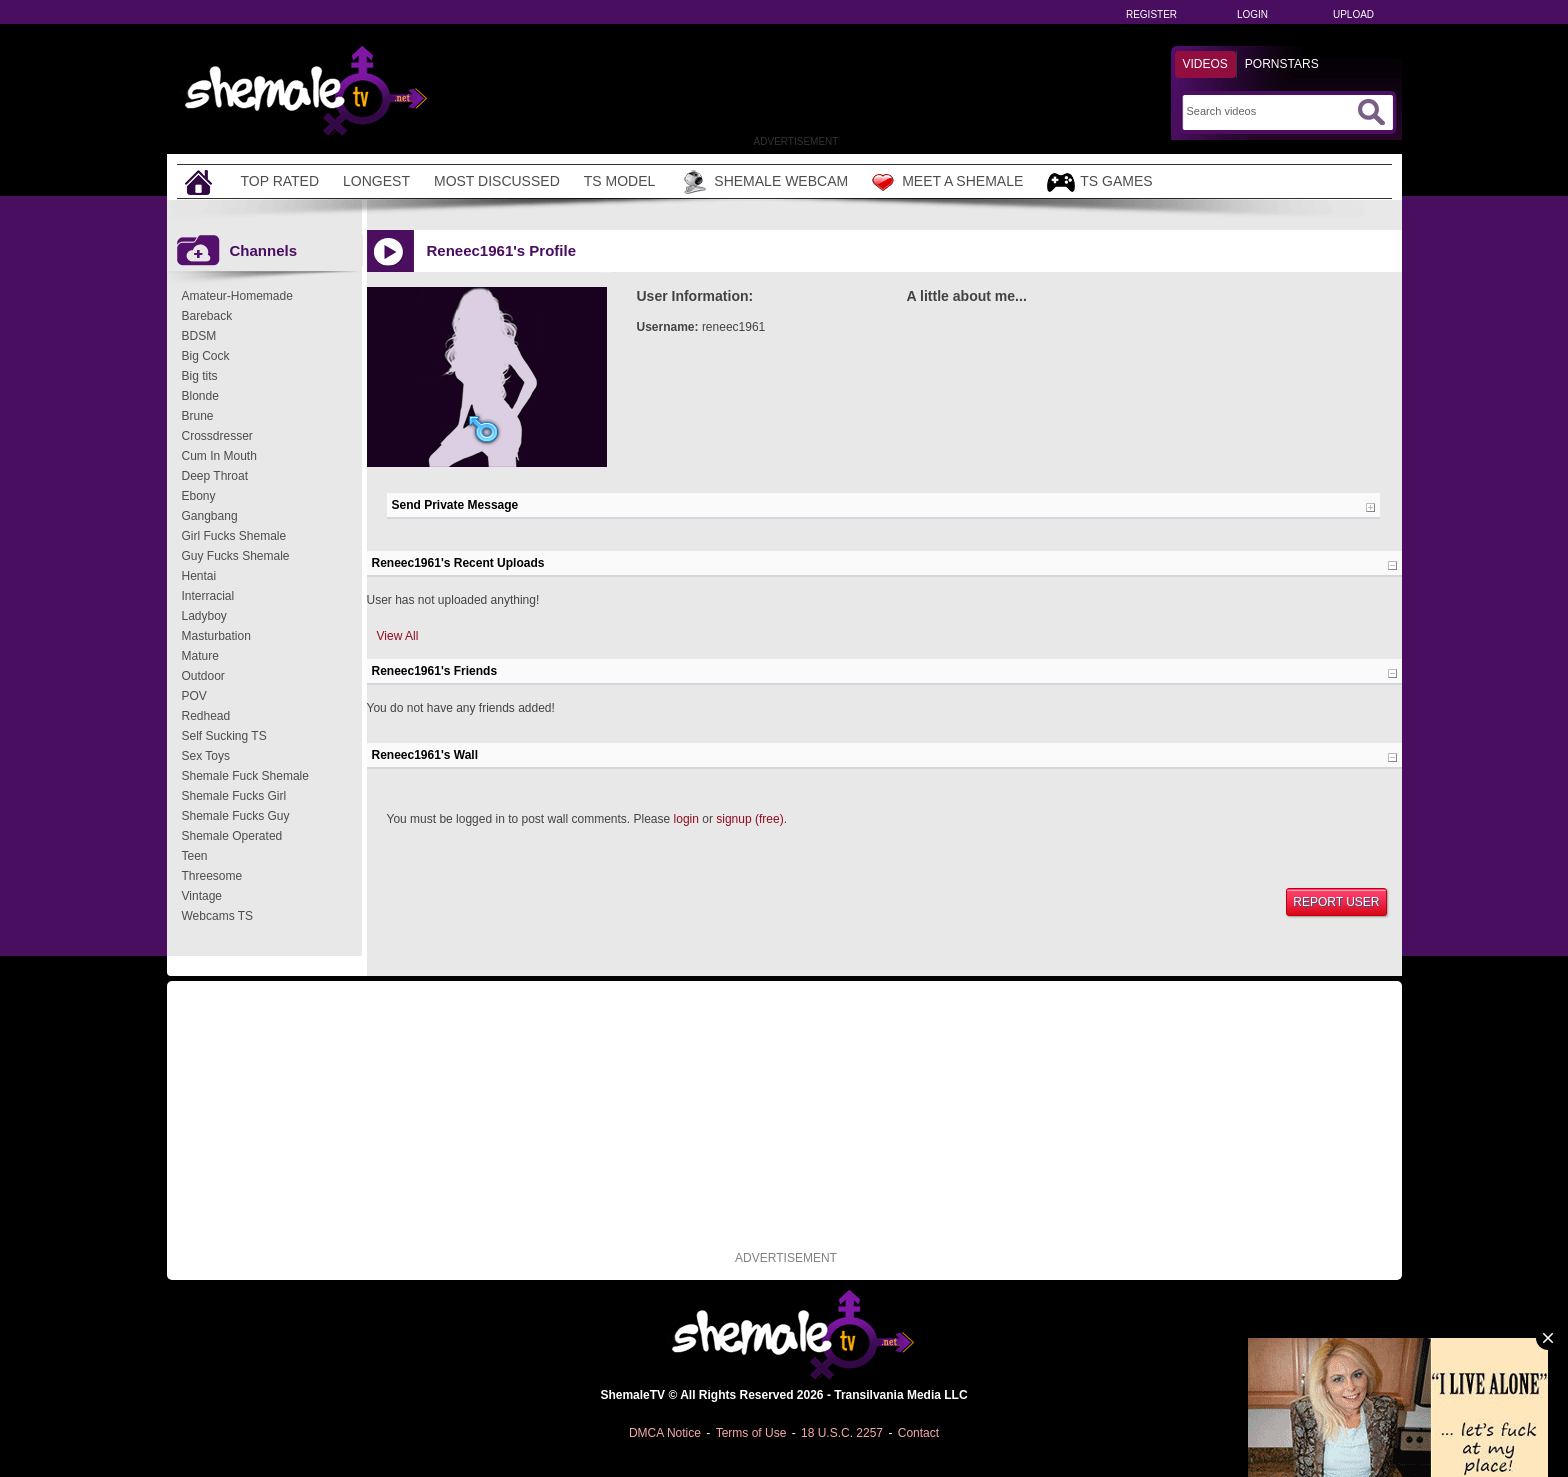 This screenshot has width=1568, height=1477. Describe the element at coordinates (398, 636) in the screenshot. I see `View All` at that location.